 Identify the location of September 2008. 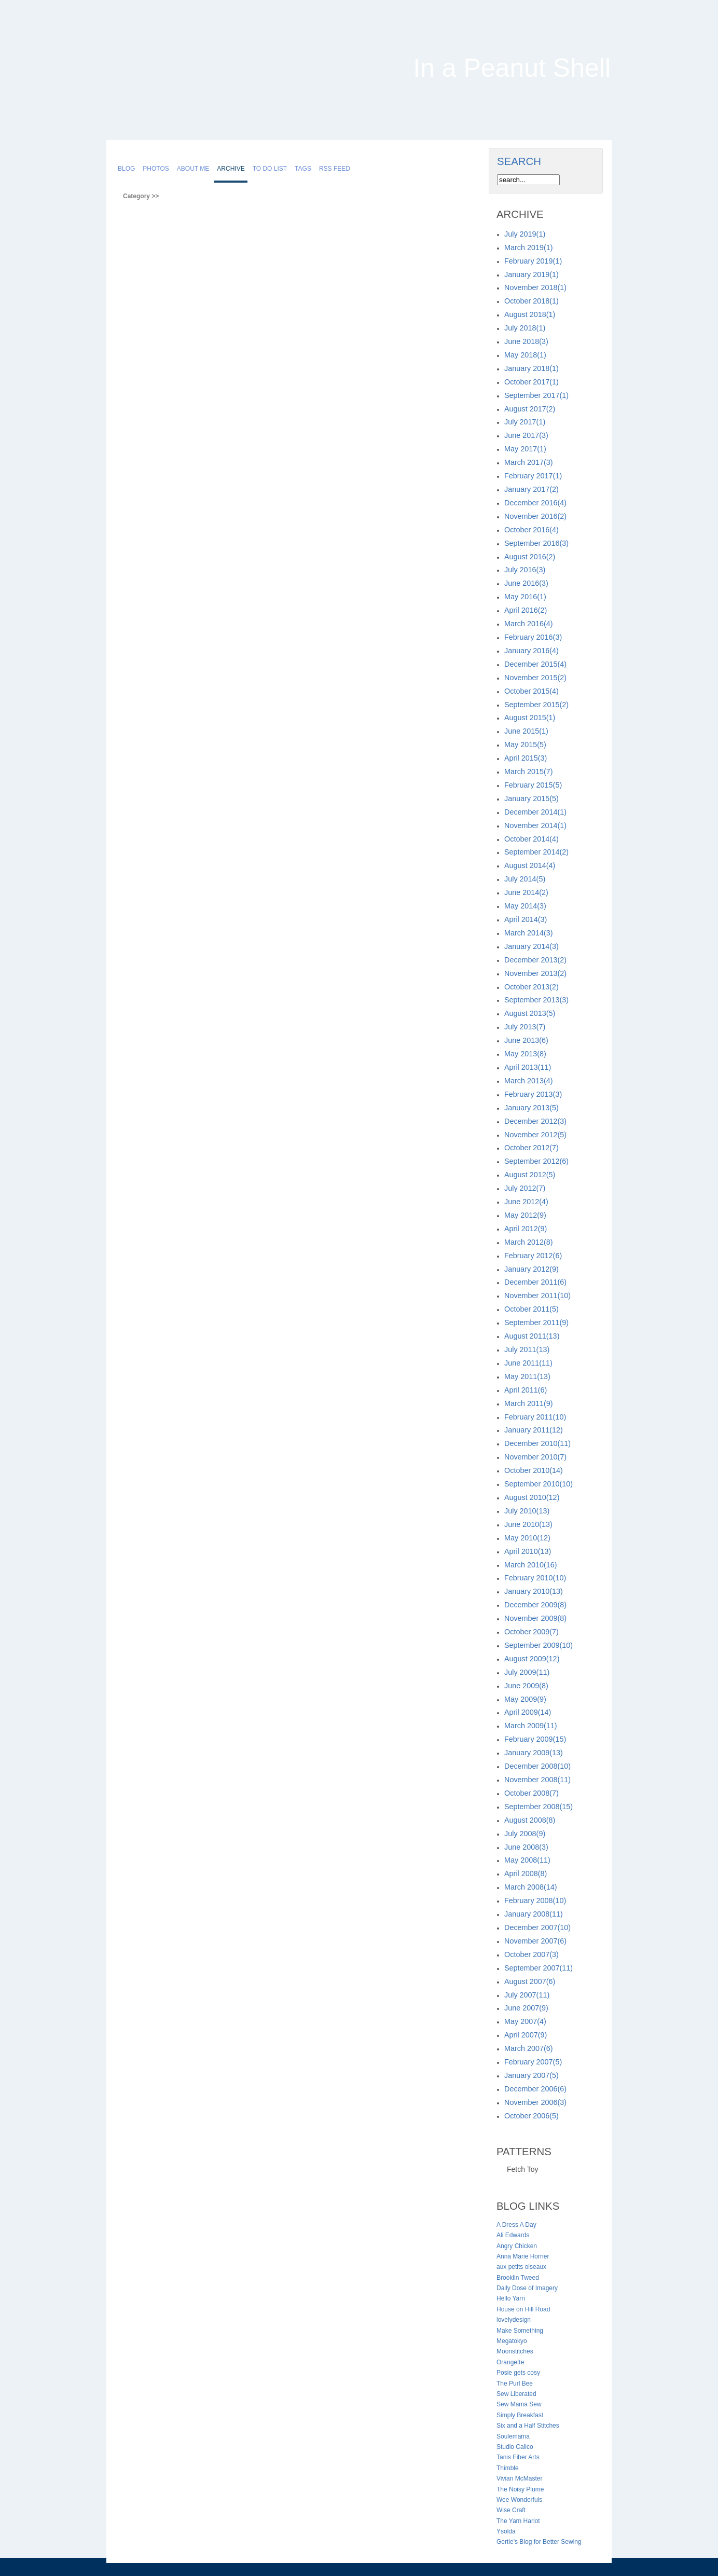
(538, 1806).